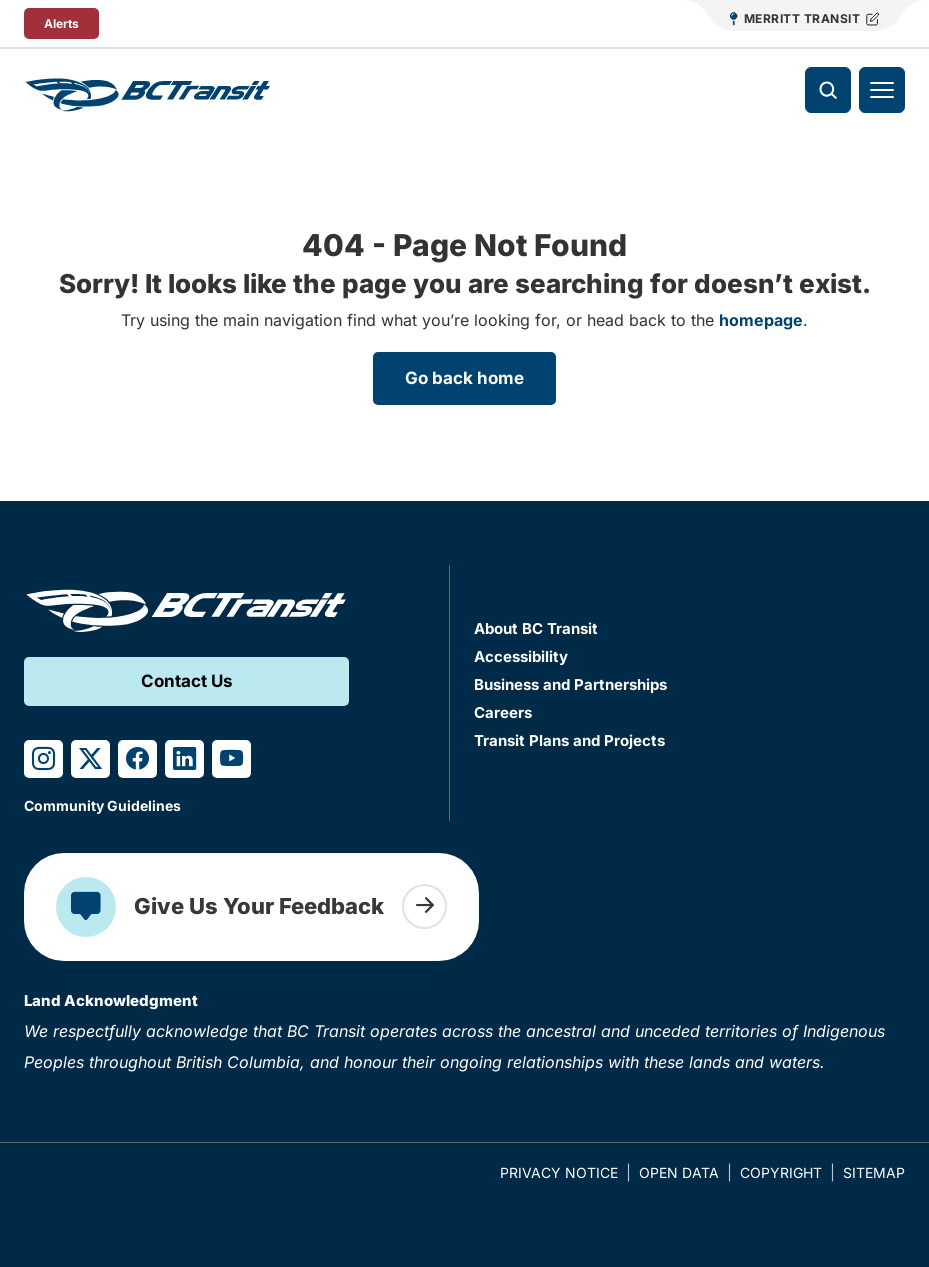 The width and height of the screenshot is (929, 1267). What do you see at coordinates (187, 681) in the screenshot?
I see `Contact Us` at bounding box center [187, 681].